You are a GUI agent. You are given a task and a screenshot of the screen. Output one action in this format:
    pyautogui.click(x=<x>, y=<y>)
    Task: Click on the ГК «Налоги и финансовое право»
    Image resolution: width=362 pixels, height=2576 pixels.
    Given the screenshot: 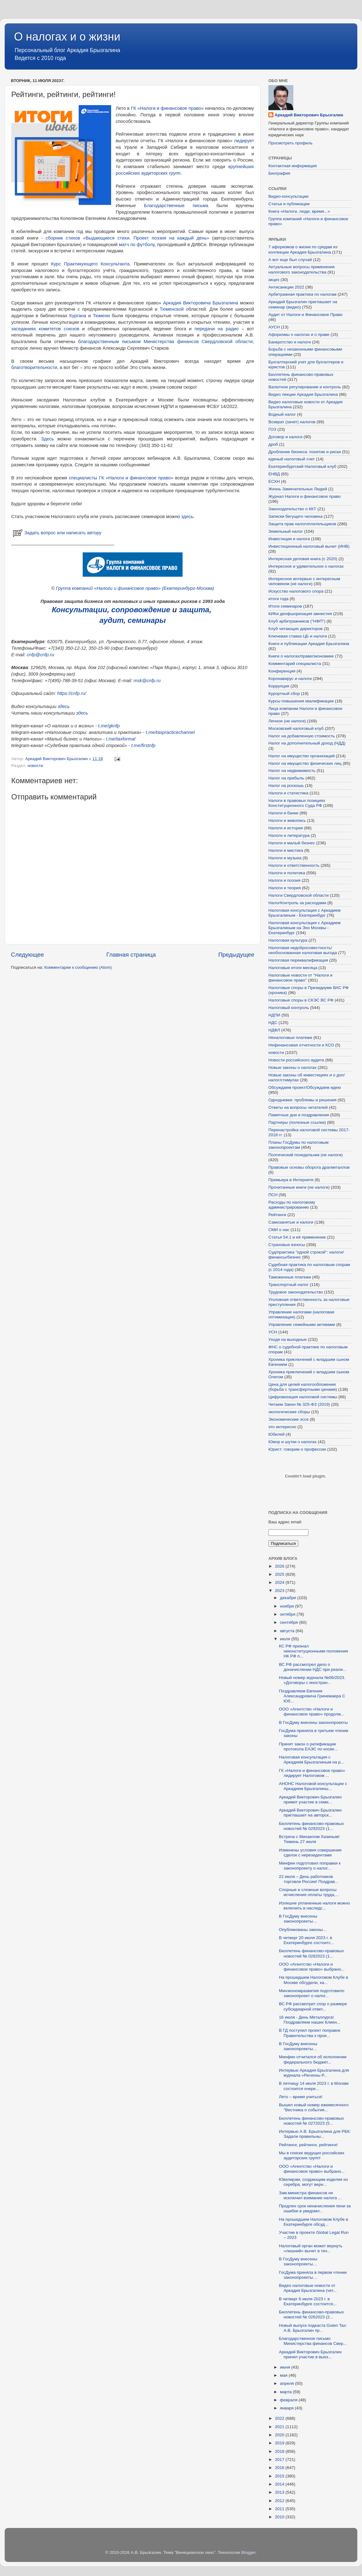 What is the action you would take?
    pyautogui.click(x=167, y=108)
    